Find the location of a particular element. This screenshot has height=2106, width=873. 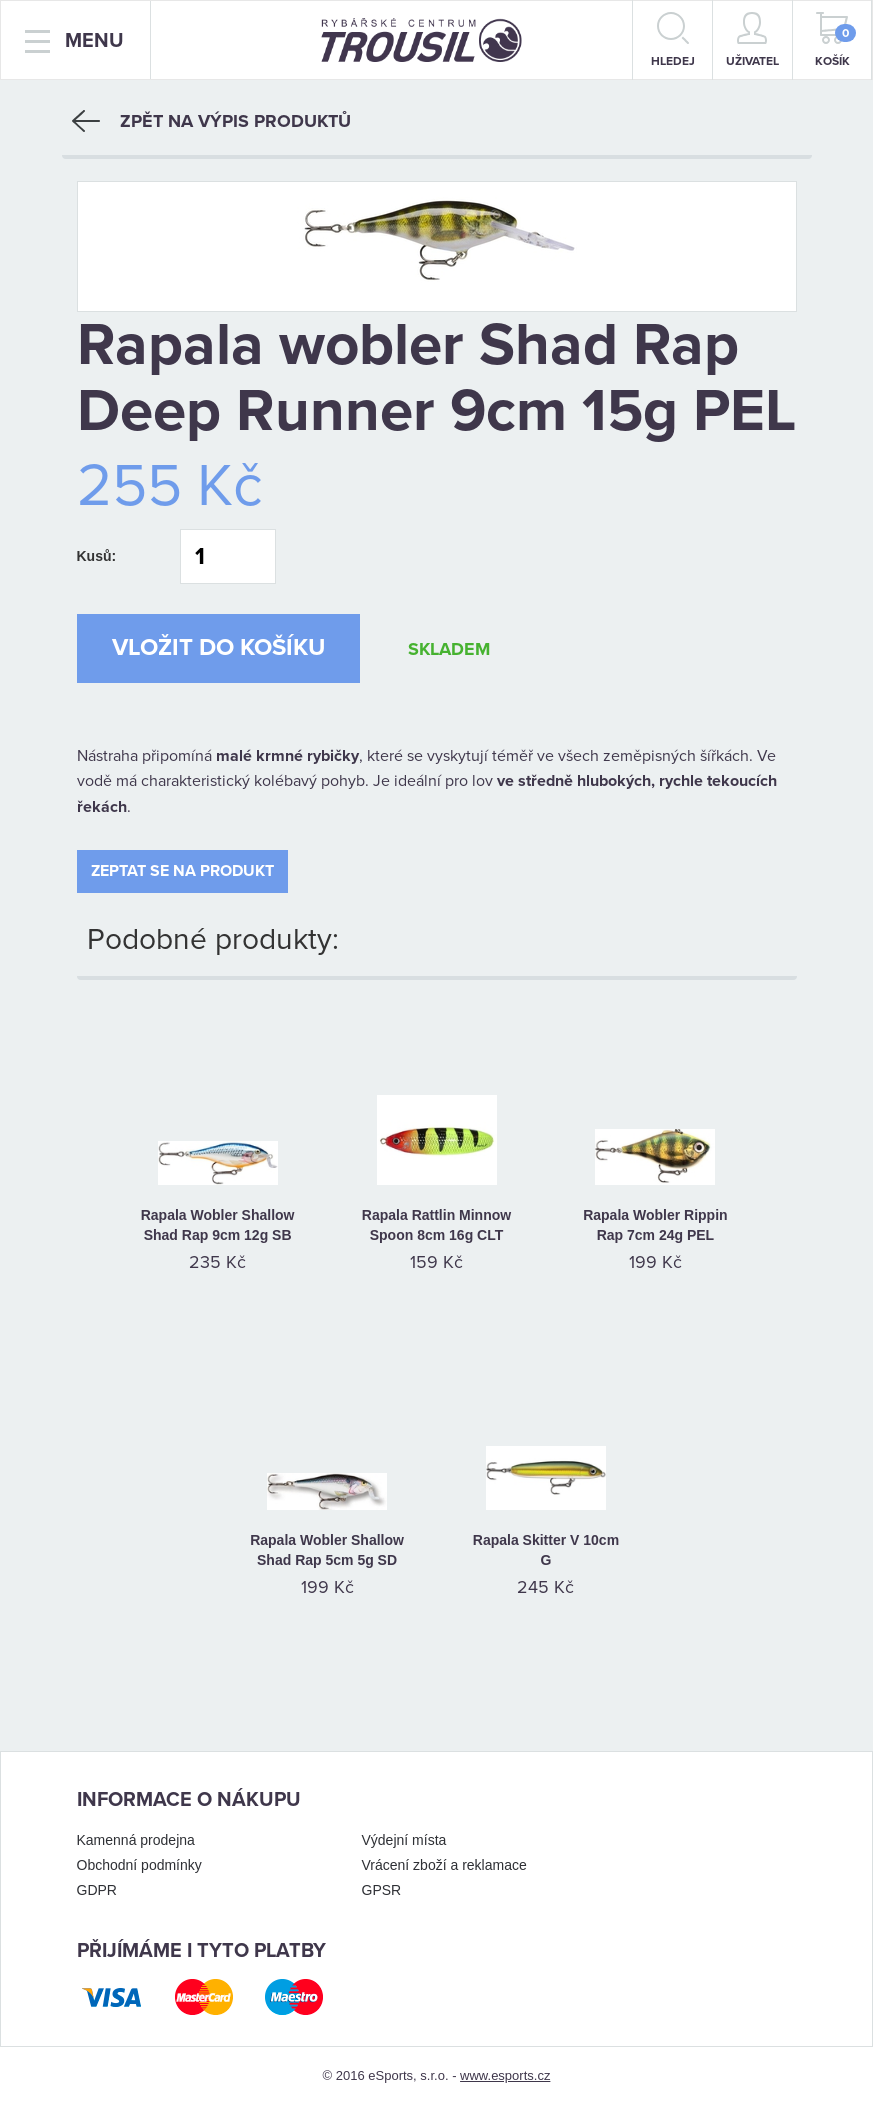

www.esports.cz is located at coordinates (505, 2075).